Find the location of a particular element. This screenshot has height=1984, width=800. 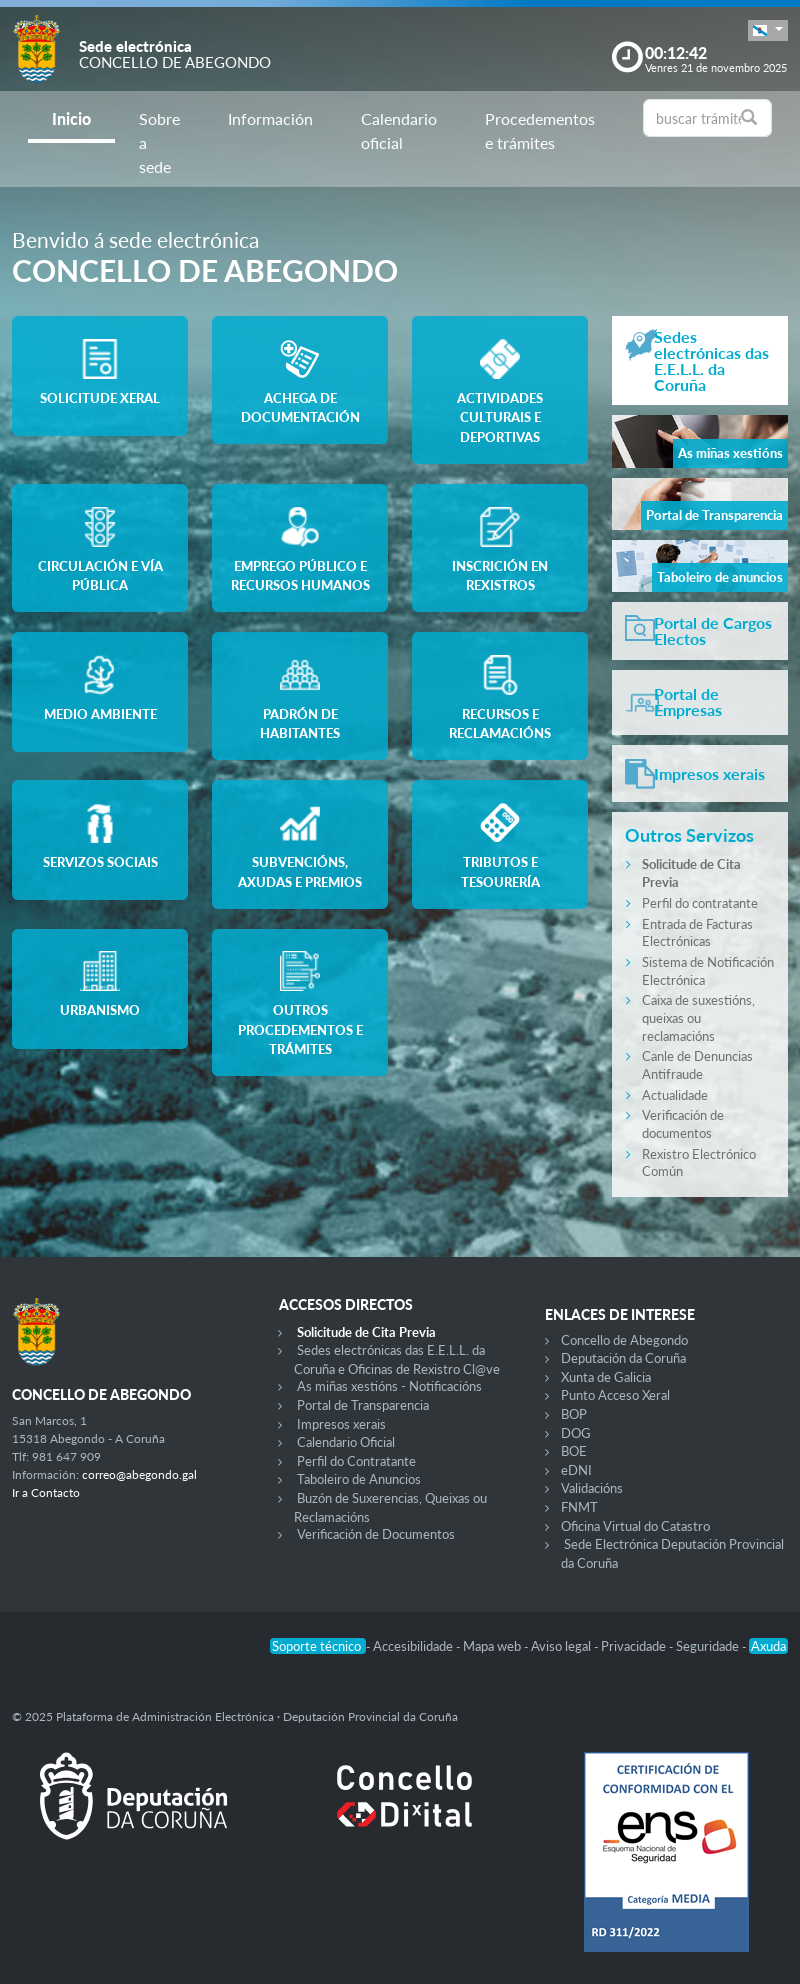

Entrada de Facturas Electrónicas is located at coordinates (697, 933).